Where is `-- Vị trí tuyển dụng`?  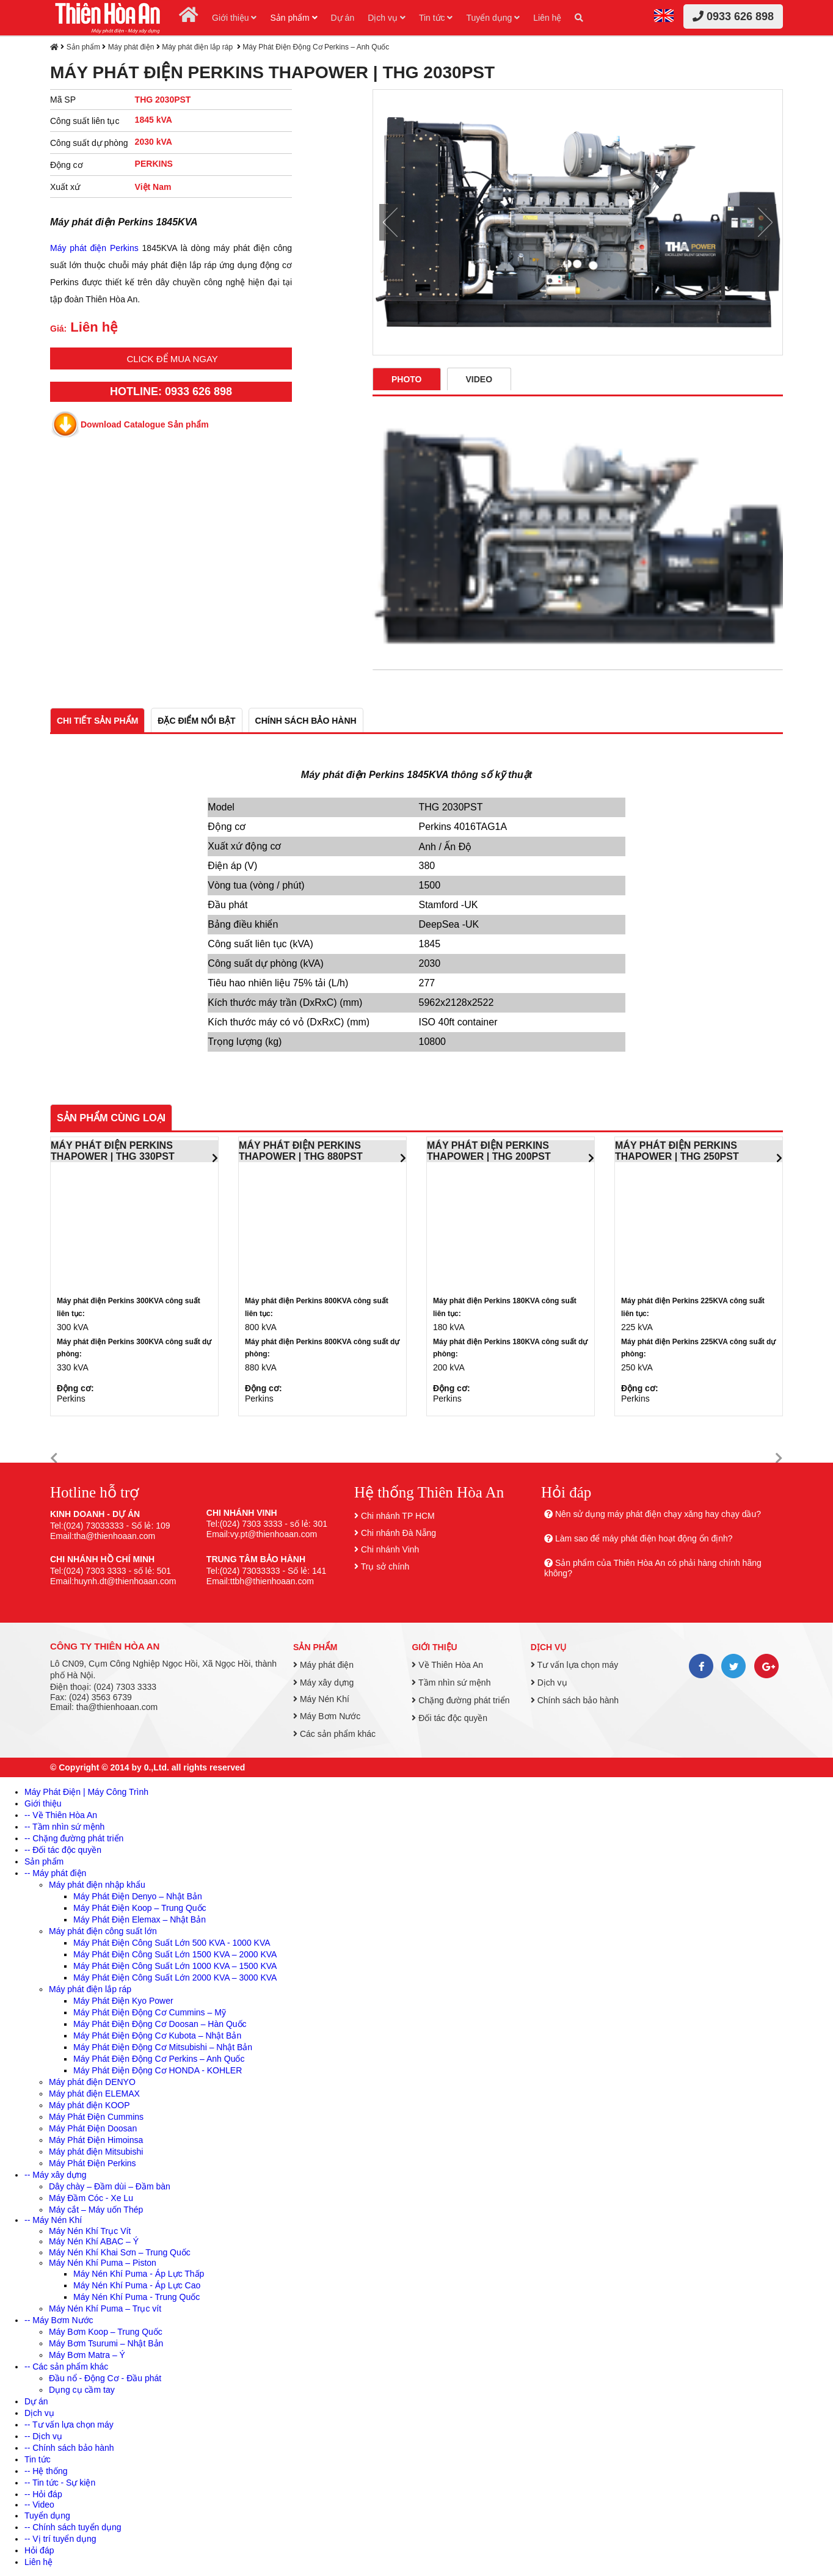
-- Vị trí tuyển dụng is located at coordinates (60, 2539).